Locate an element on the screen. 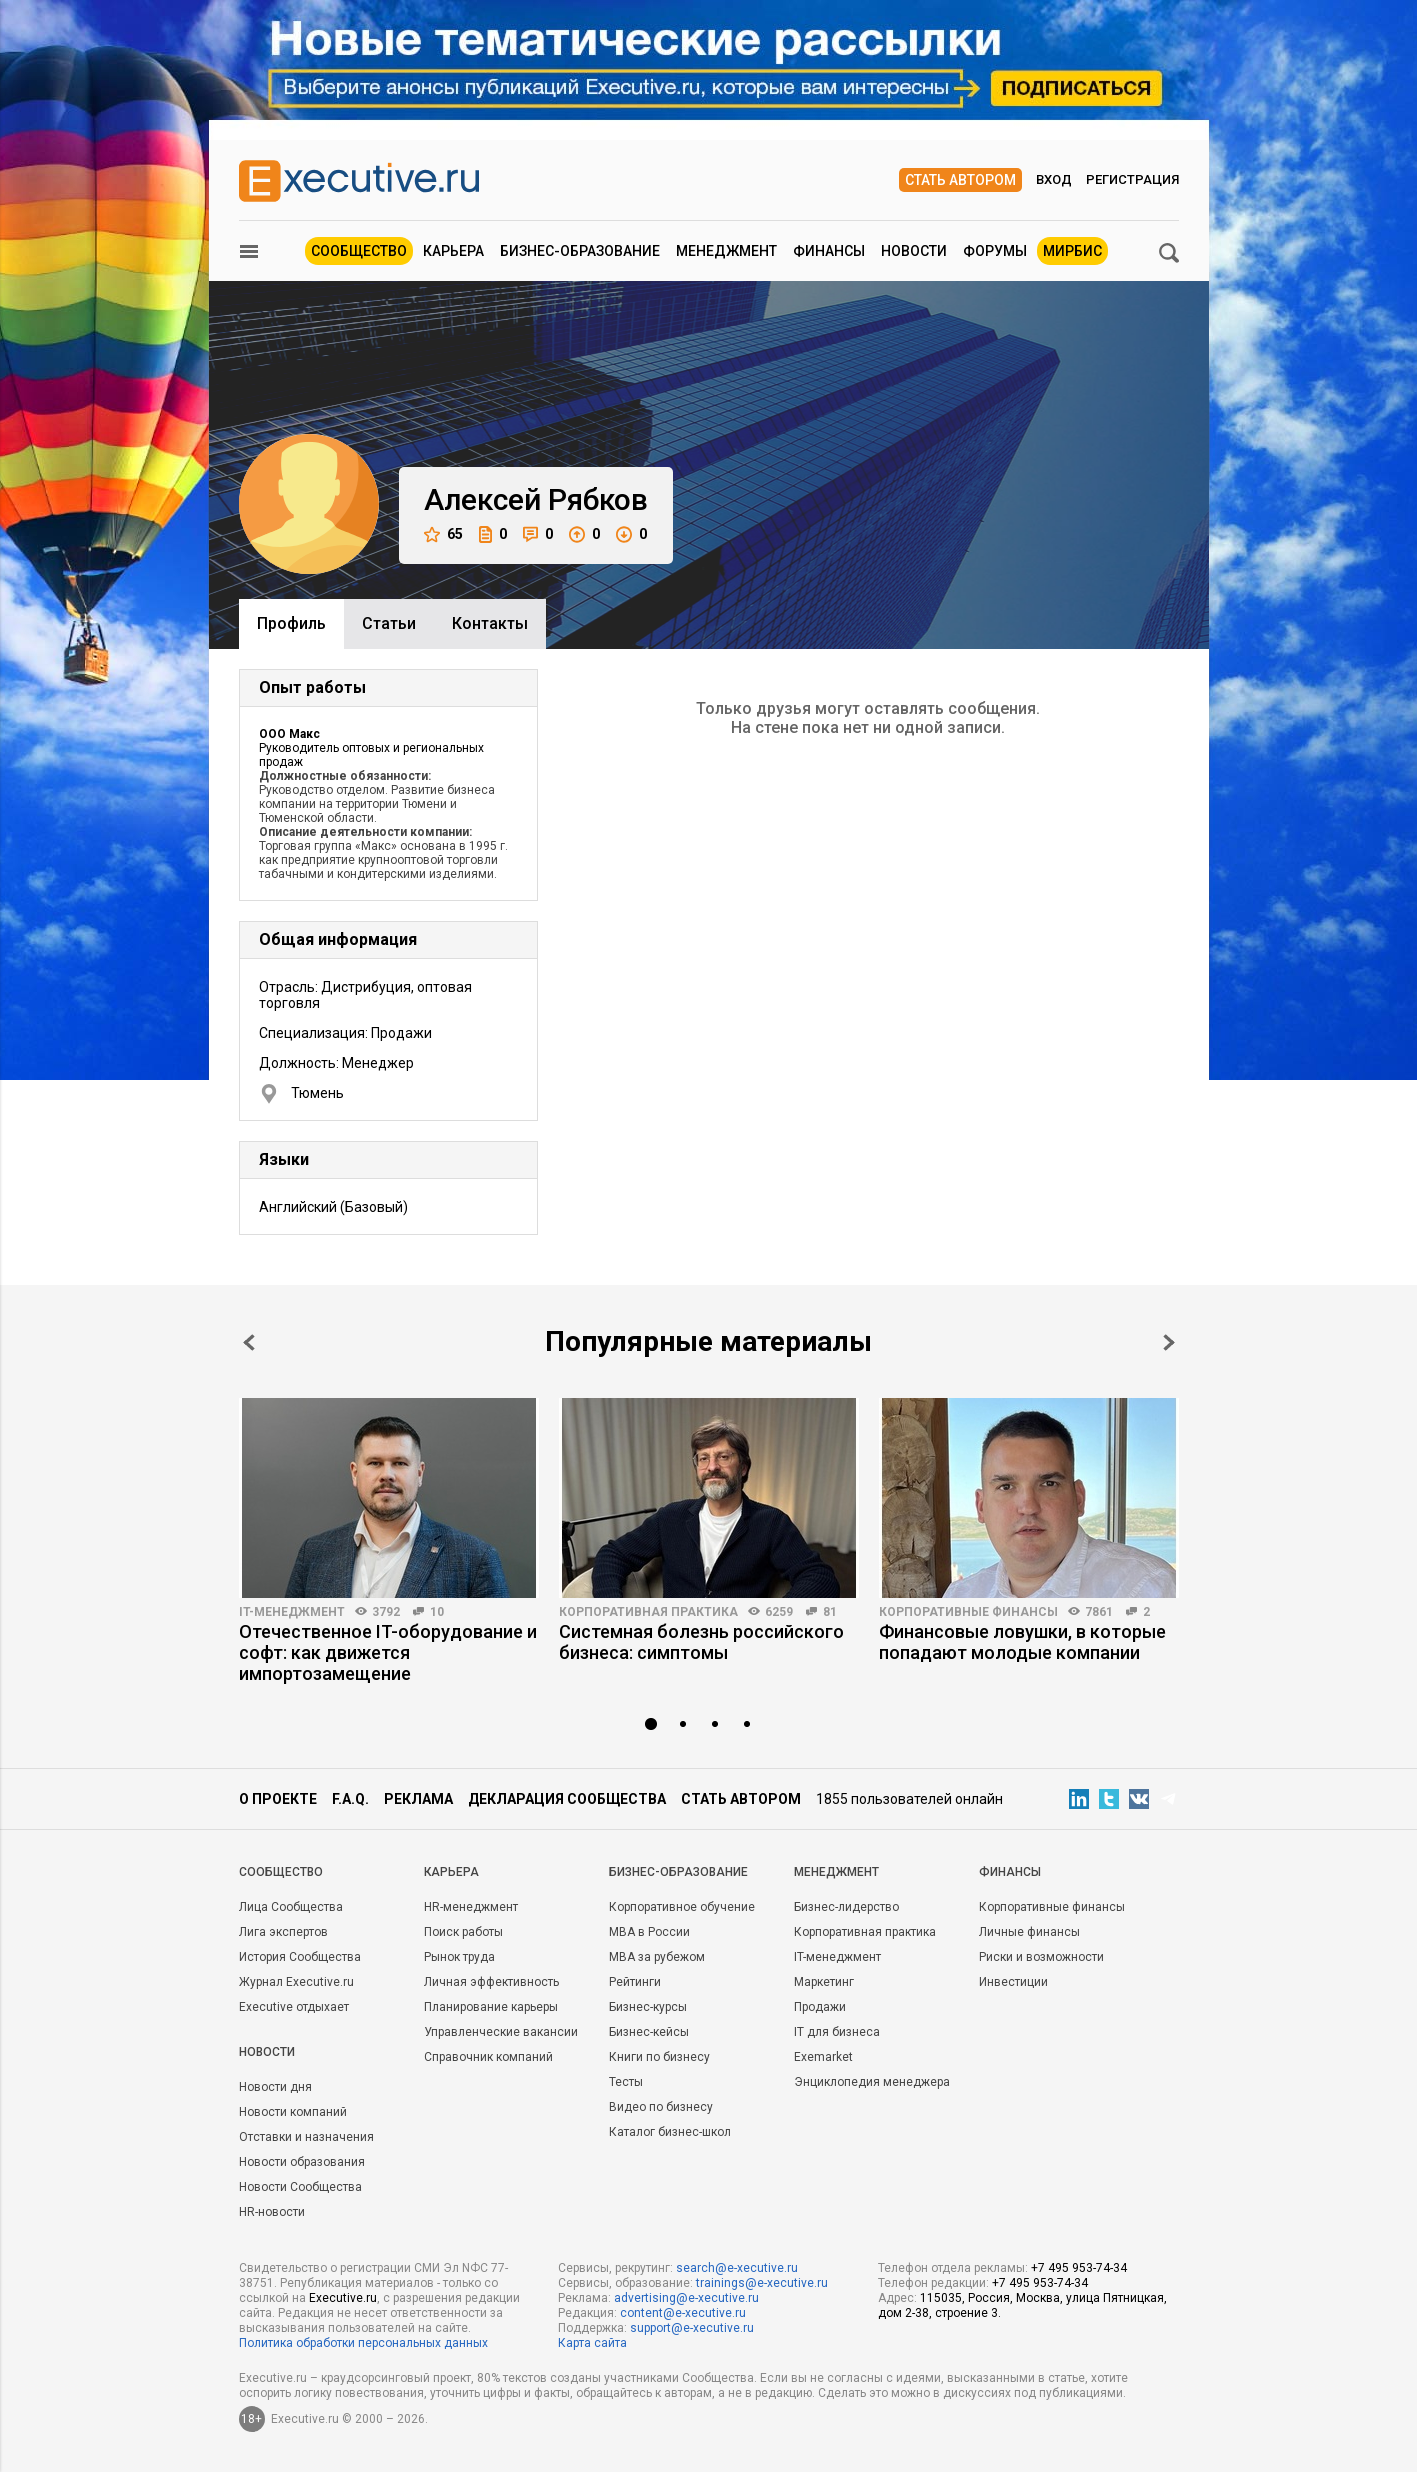 The width and height of the screenshot is (1417, 2472). Политика обработки персональных данных is located at coordinates (363, 2343).